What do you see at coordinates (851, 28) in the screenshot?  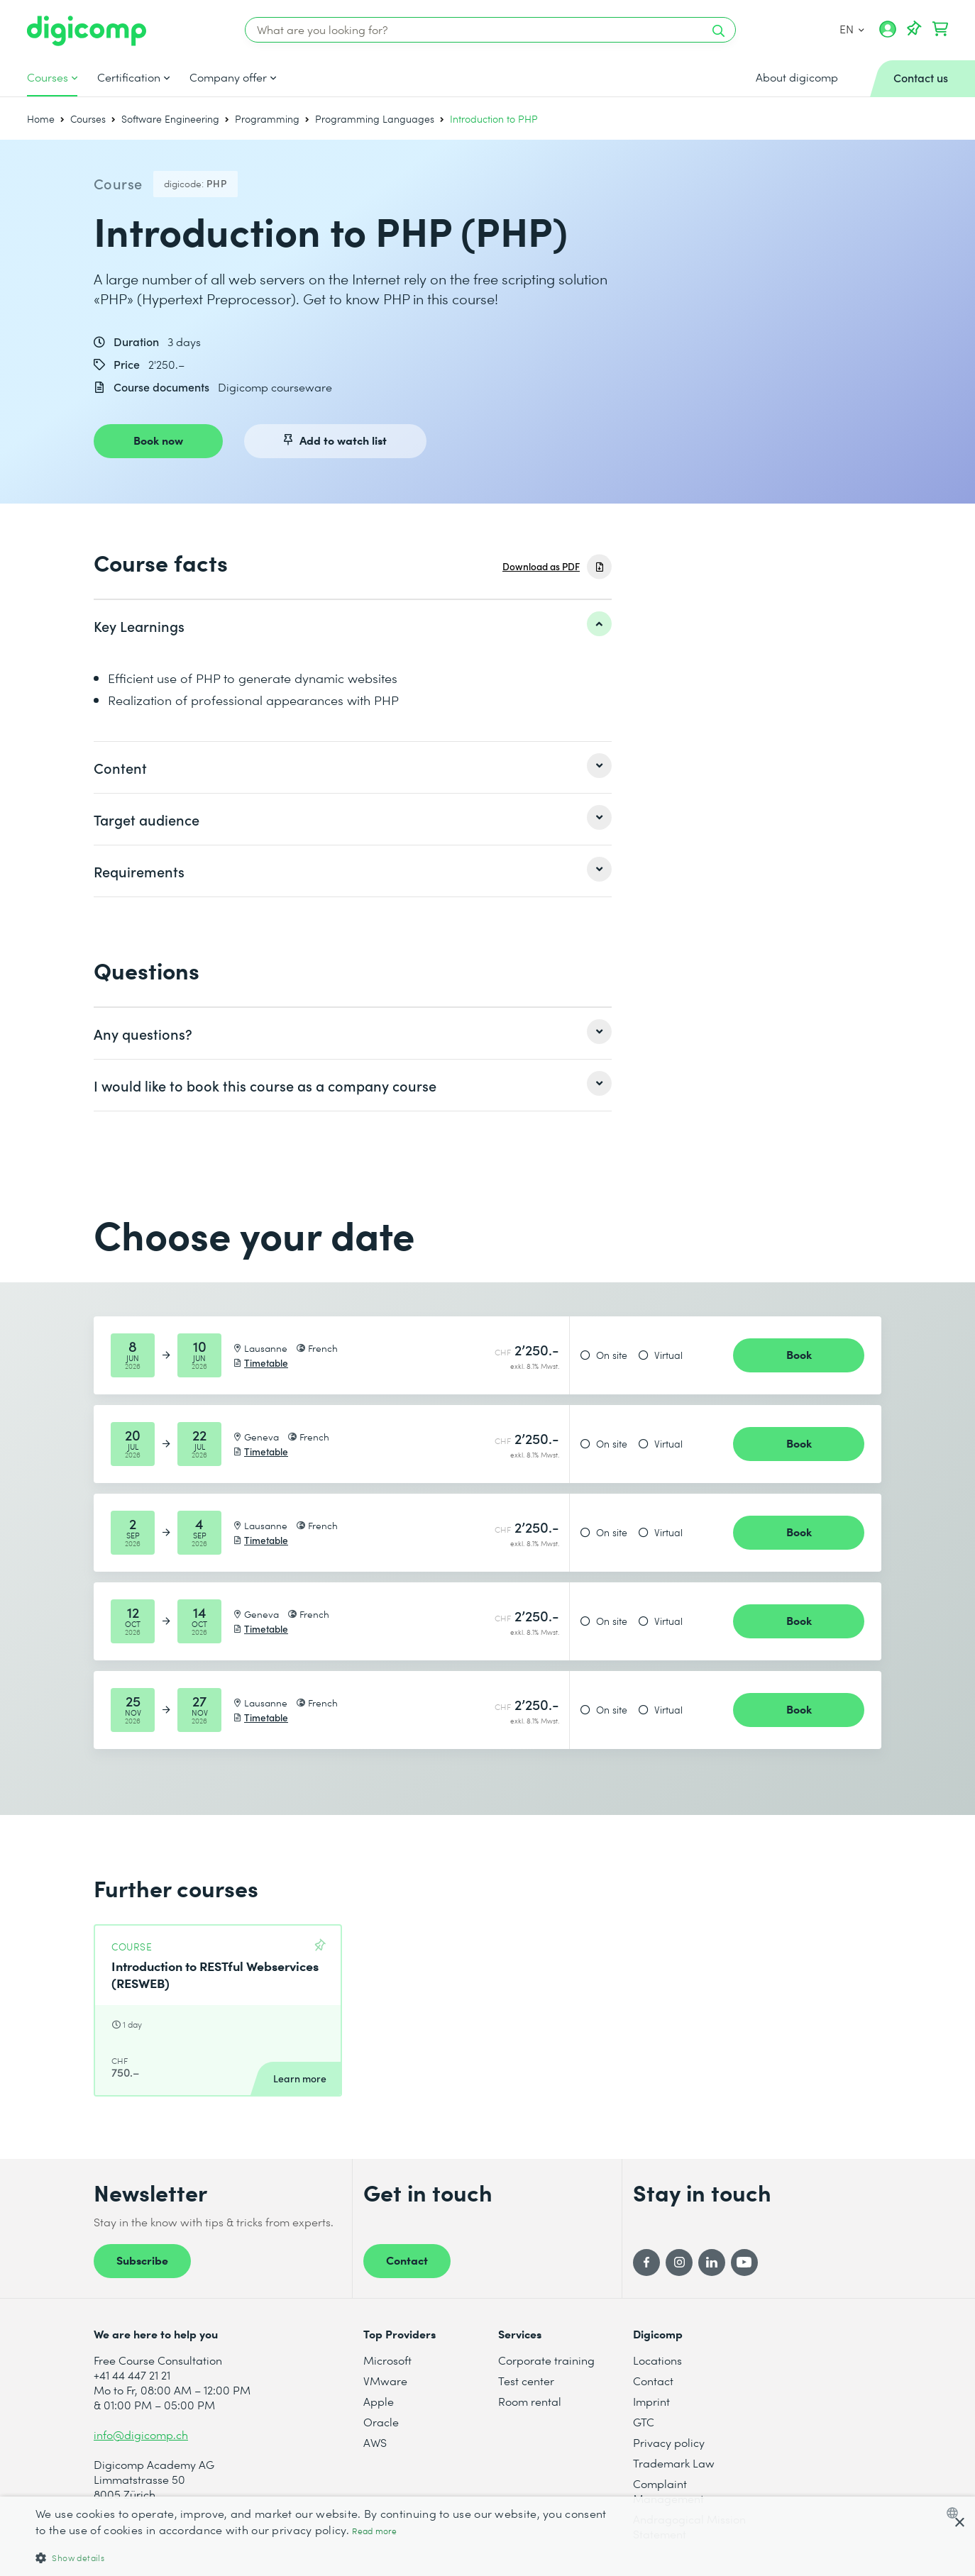 I see `EN` at bounding box center [851, 28].